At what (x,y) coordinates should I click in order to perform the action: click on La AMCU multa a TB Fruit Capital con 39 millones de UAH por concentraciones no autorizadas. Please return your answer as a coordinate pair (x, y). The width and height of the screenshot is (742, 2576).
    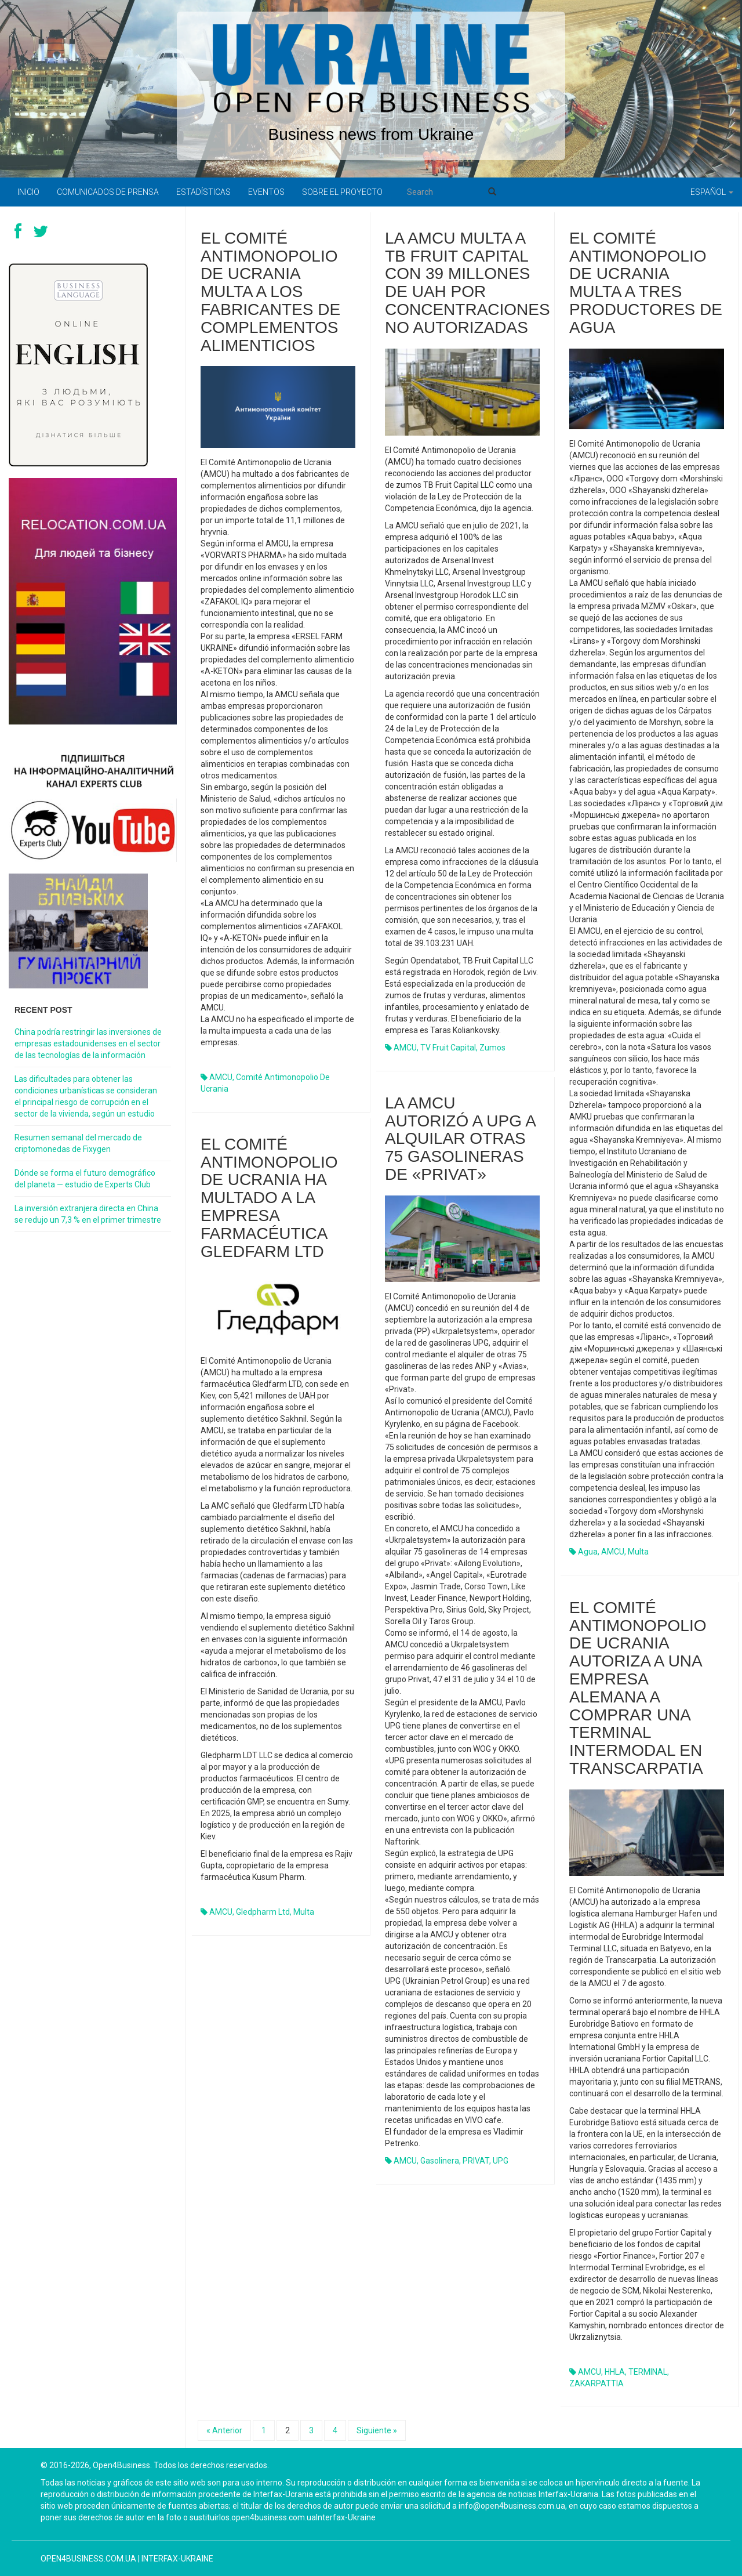
    Looking at the image, I should click on (467, 282).